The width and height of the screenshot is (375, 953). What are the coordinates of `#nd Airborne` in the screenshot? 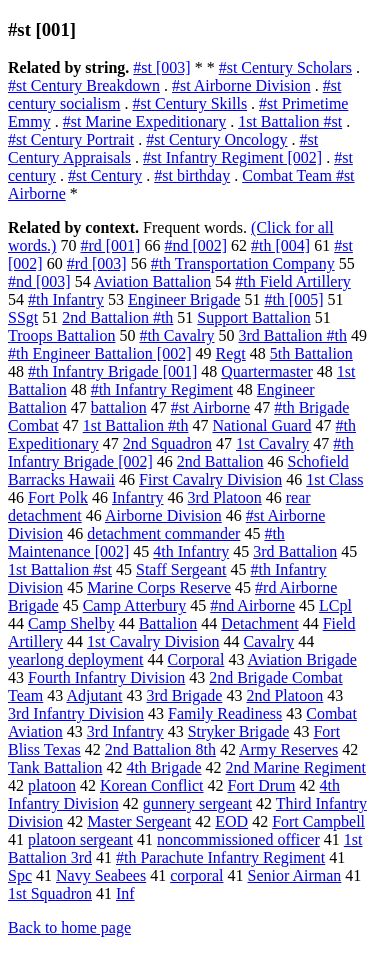 It's located at (252, 605).